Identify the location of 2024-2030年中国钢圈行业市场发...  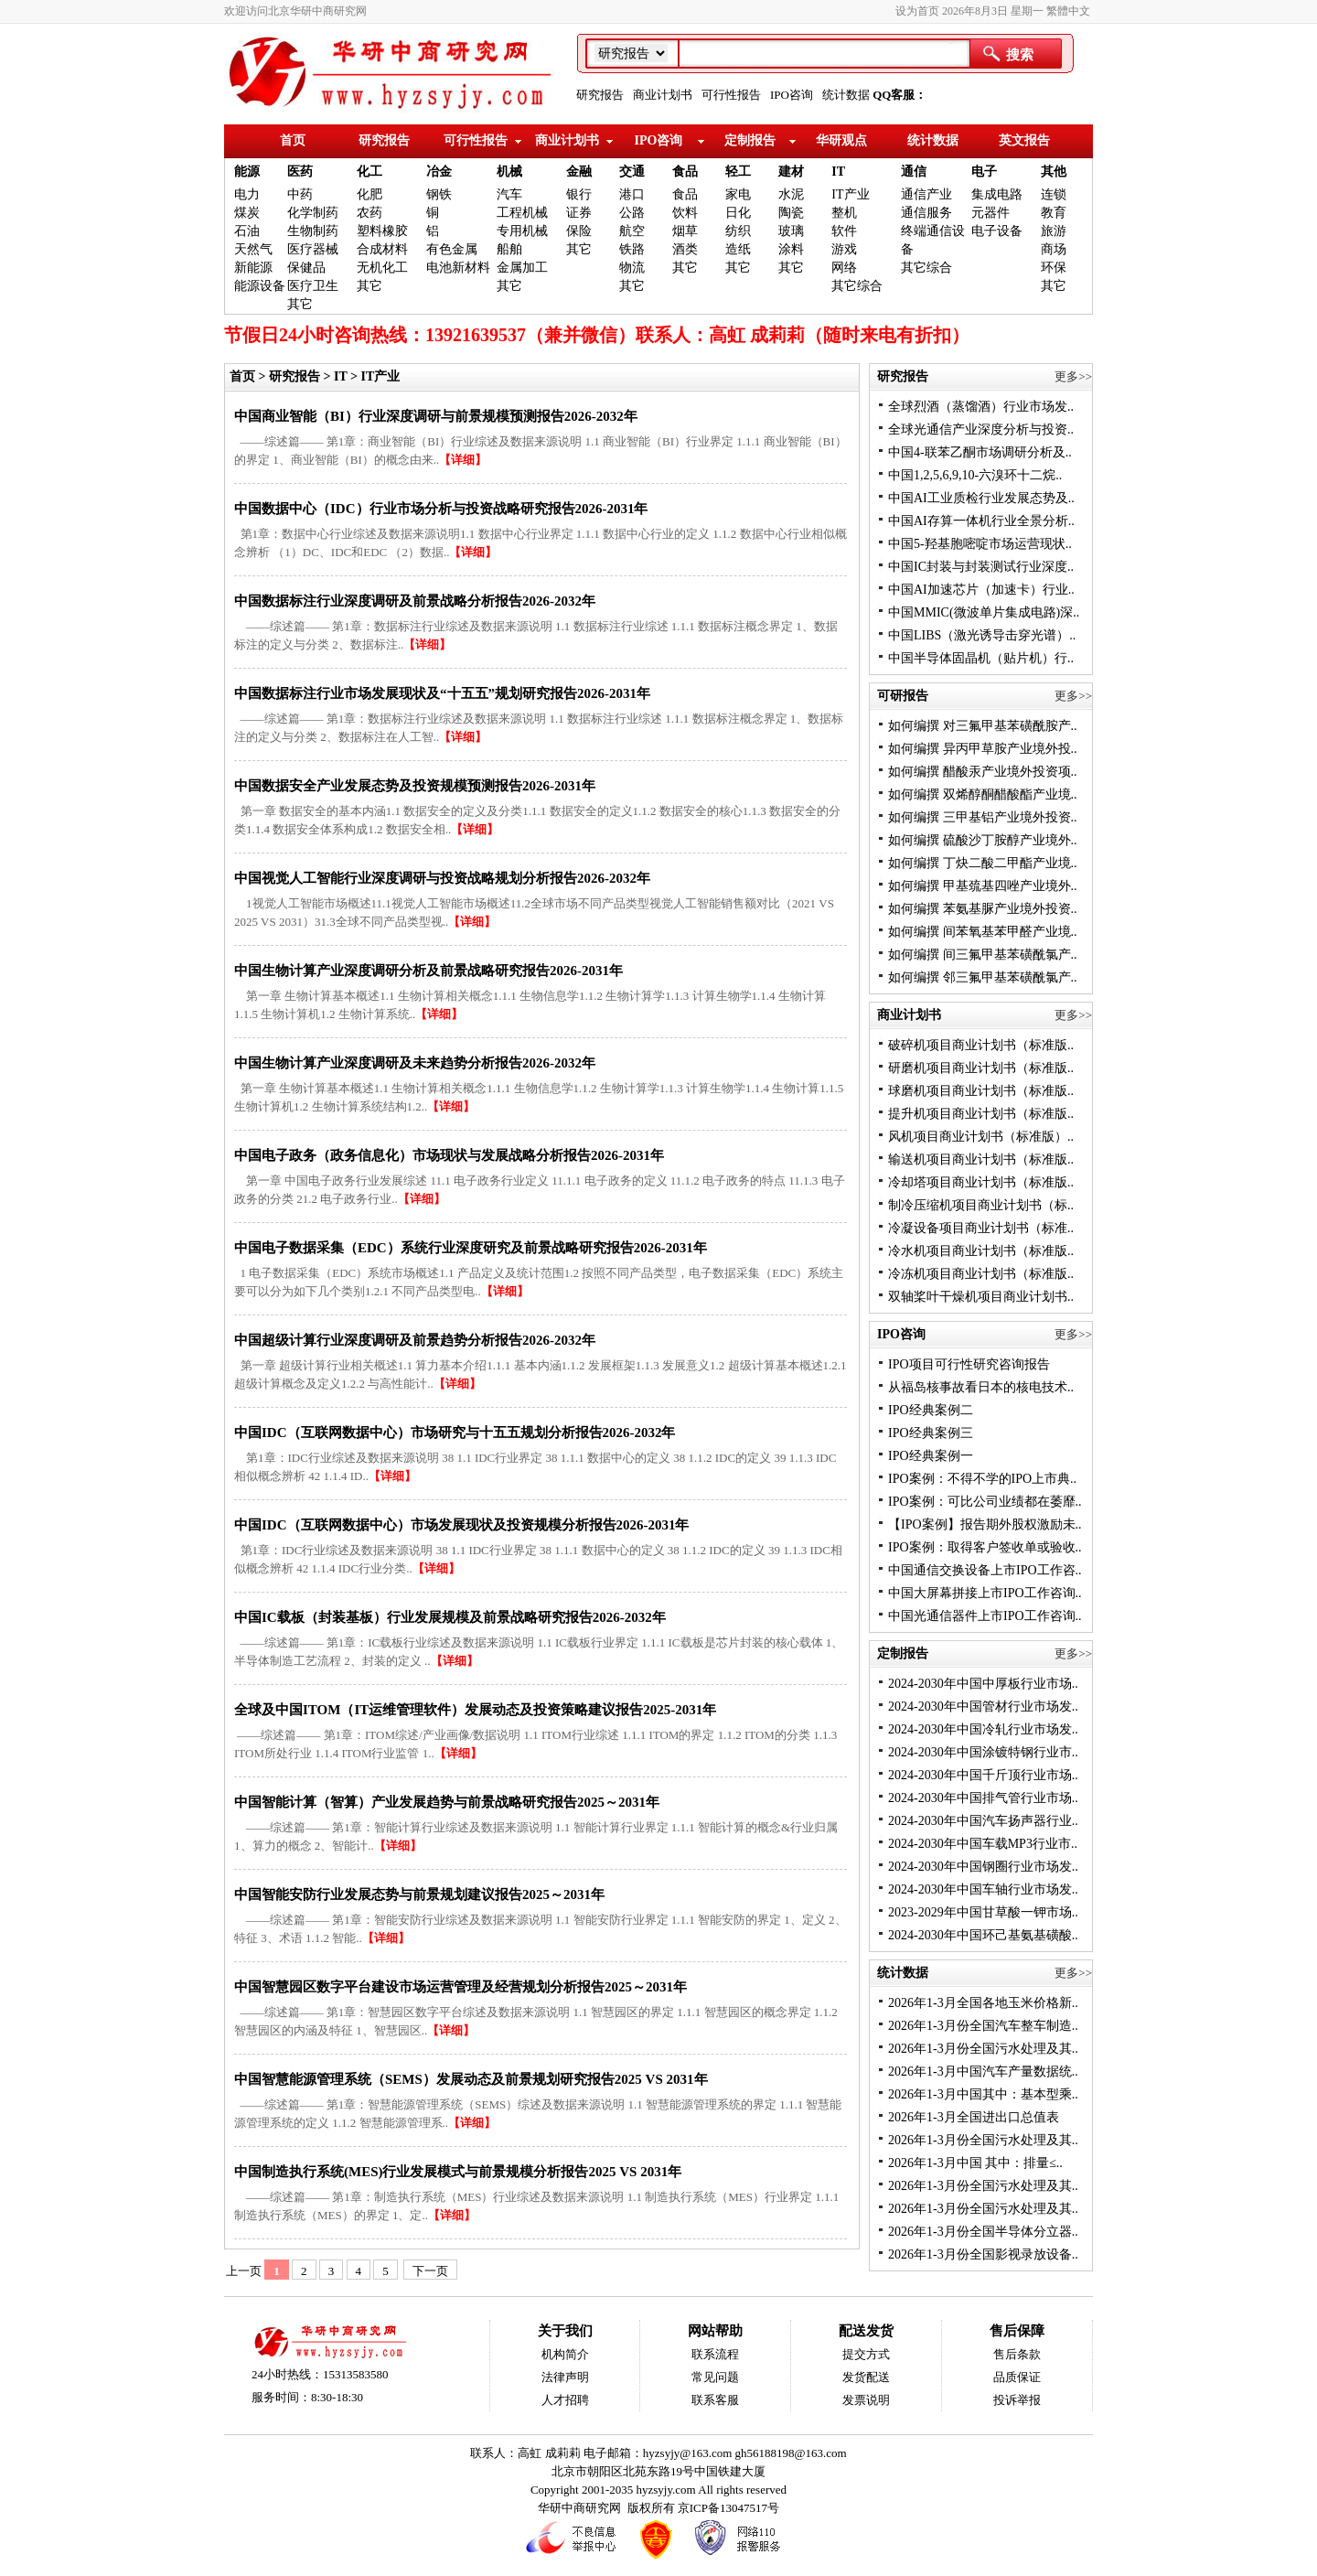
(983, 1866).